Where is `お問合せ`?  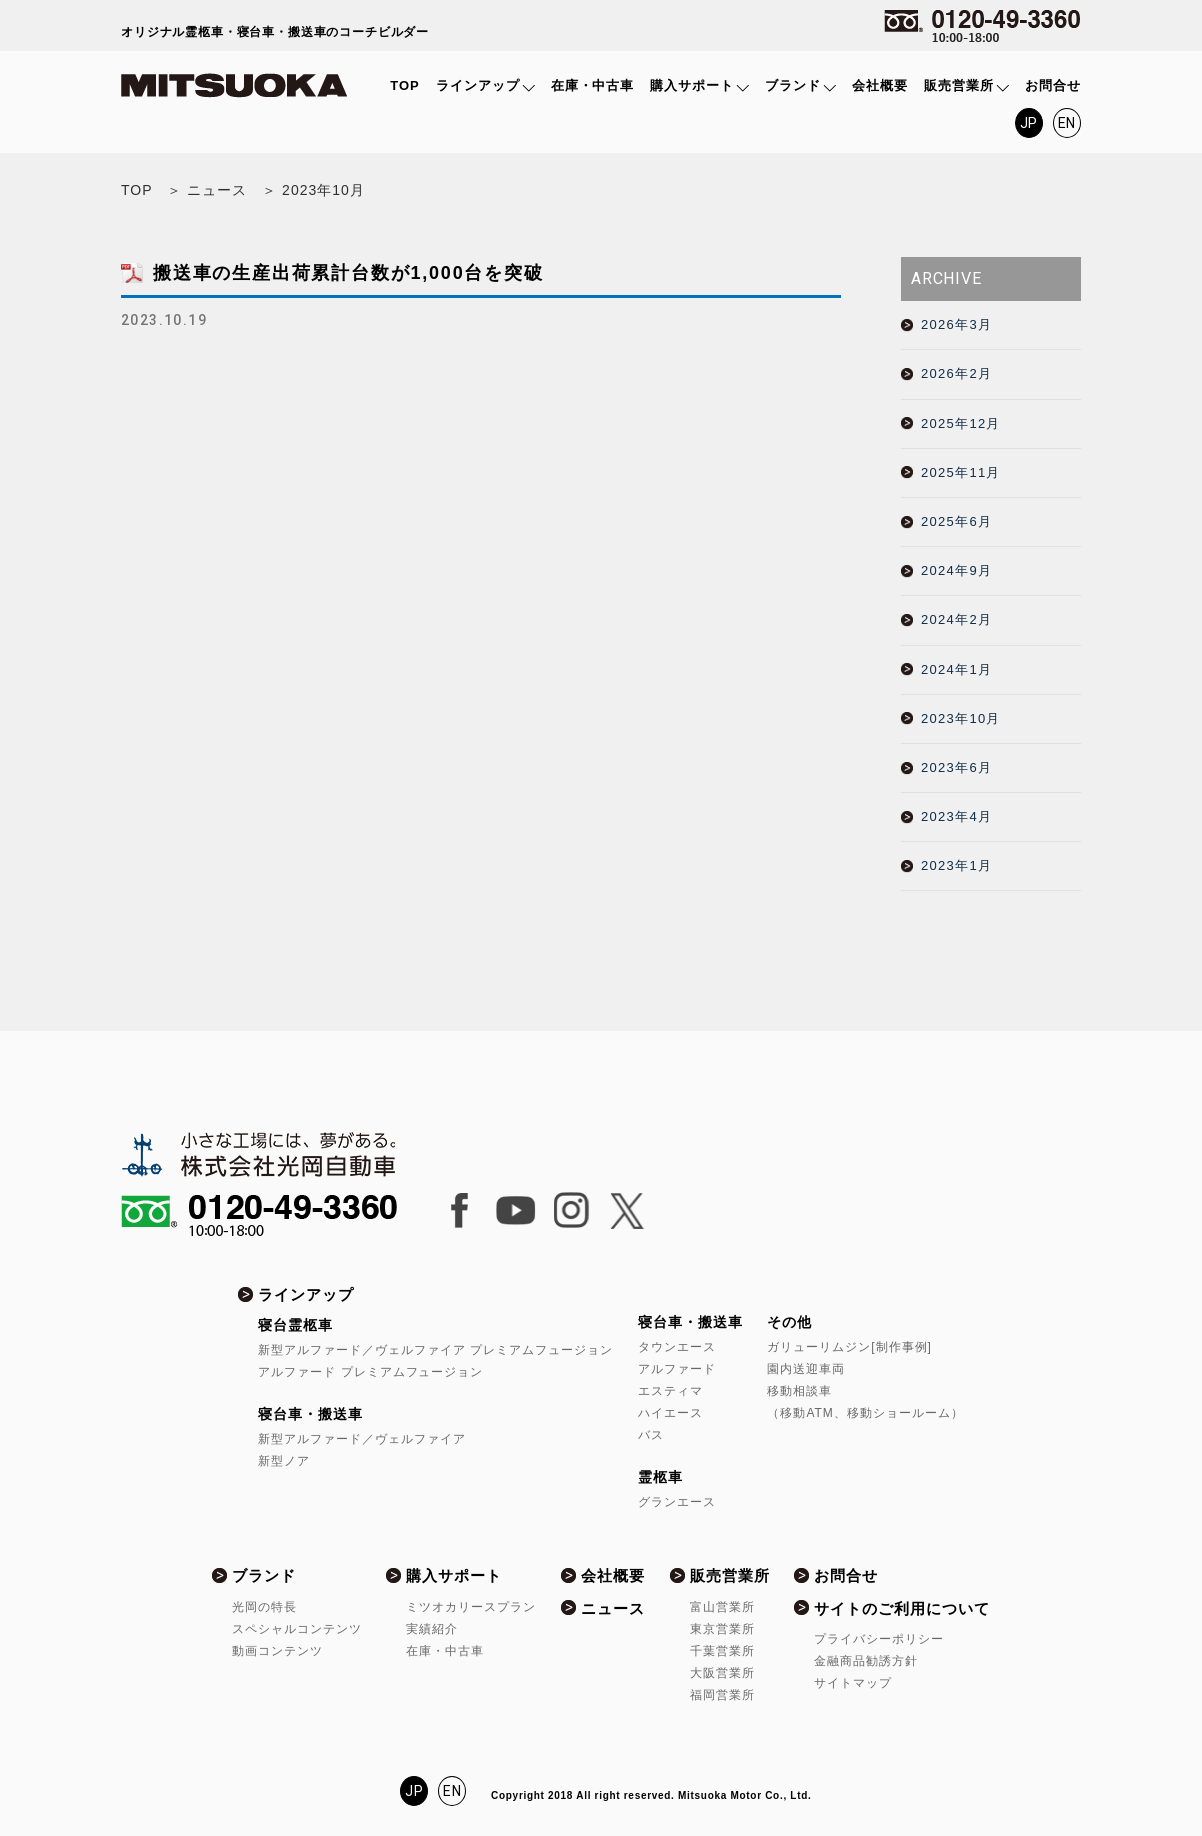
お問合せ is located at coordinates (1053, 85).